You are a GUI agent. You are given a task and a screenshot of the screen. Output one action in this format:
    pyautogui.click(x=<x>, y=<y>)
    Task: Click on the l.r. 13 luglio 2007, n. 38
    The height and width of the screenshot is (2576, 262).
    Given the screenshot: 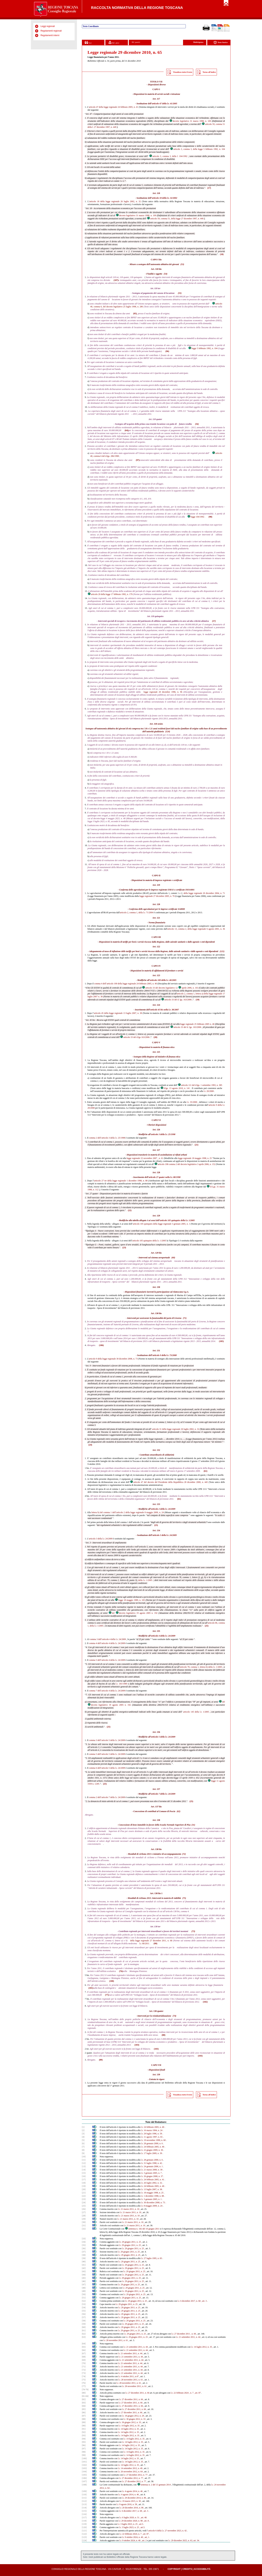 What is the action you would take?
    pyautogui.click(x=151, y=2189)
    